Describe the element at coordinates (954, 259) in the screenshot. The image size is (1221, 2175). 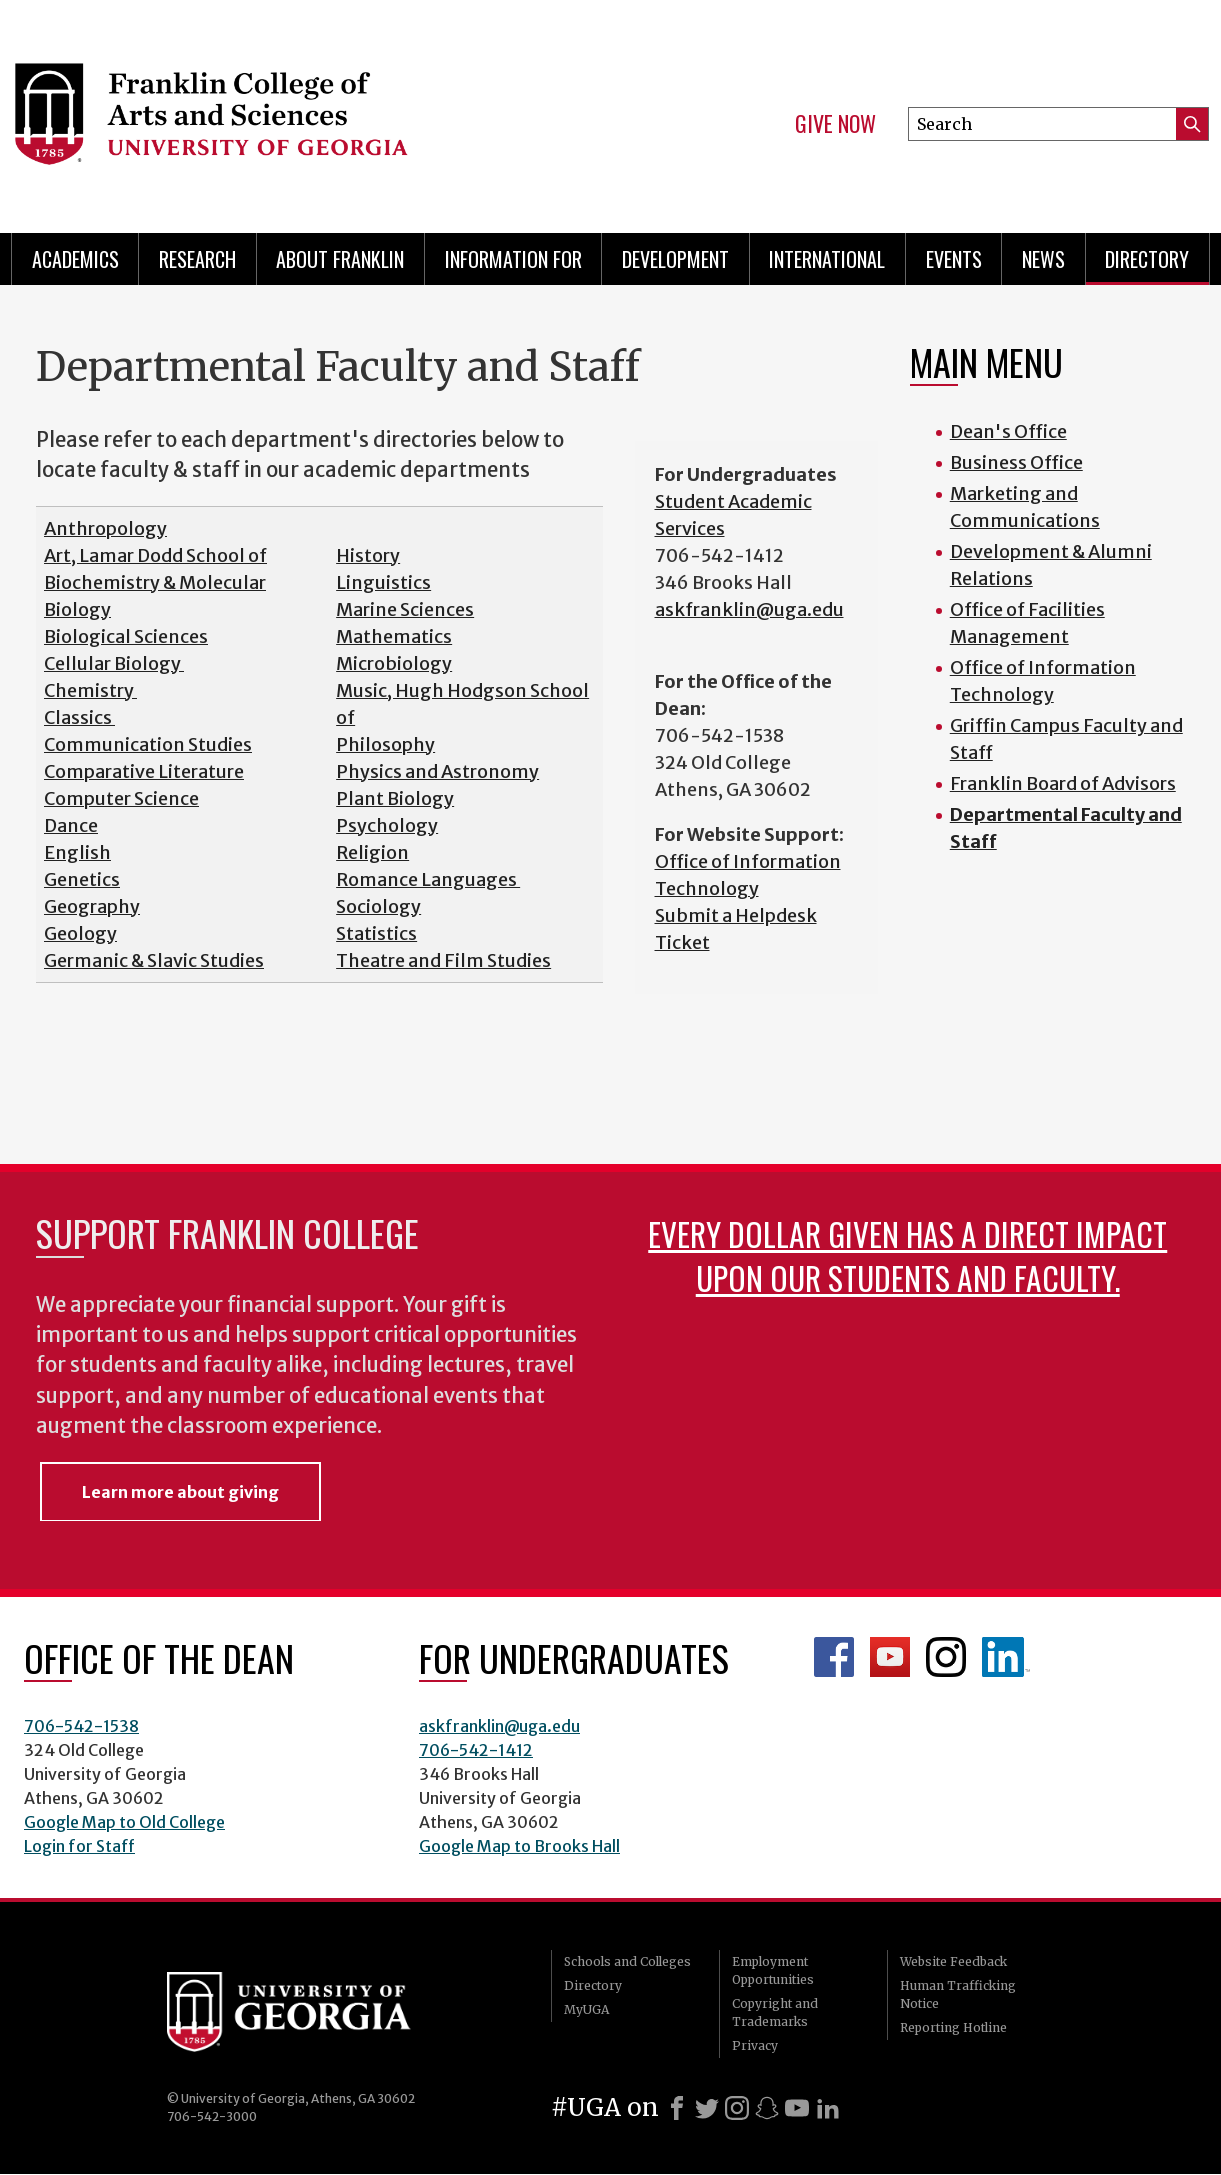
I see `Events` at that location.